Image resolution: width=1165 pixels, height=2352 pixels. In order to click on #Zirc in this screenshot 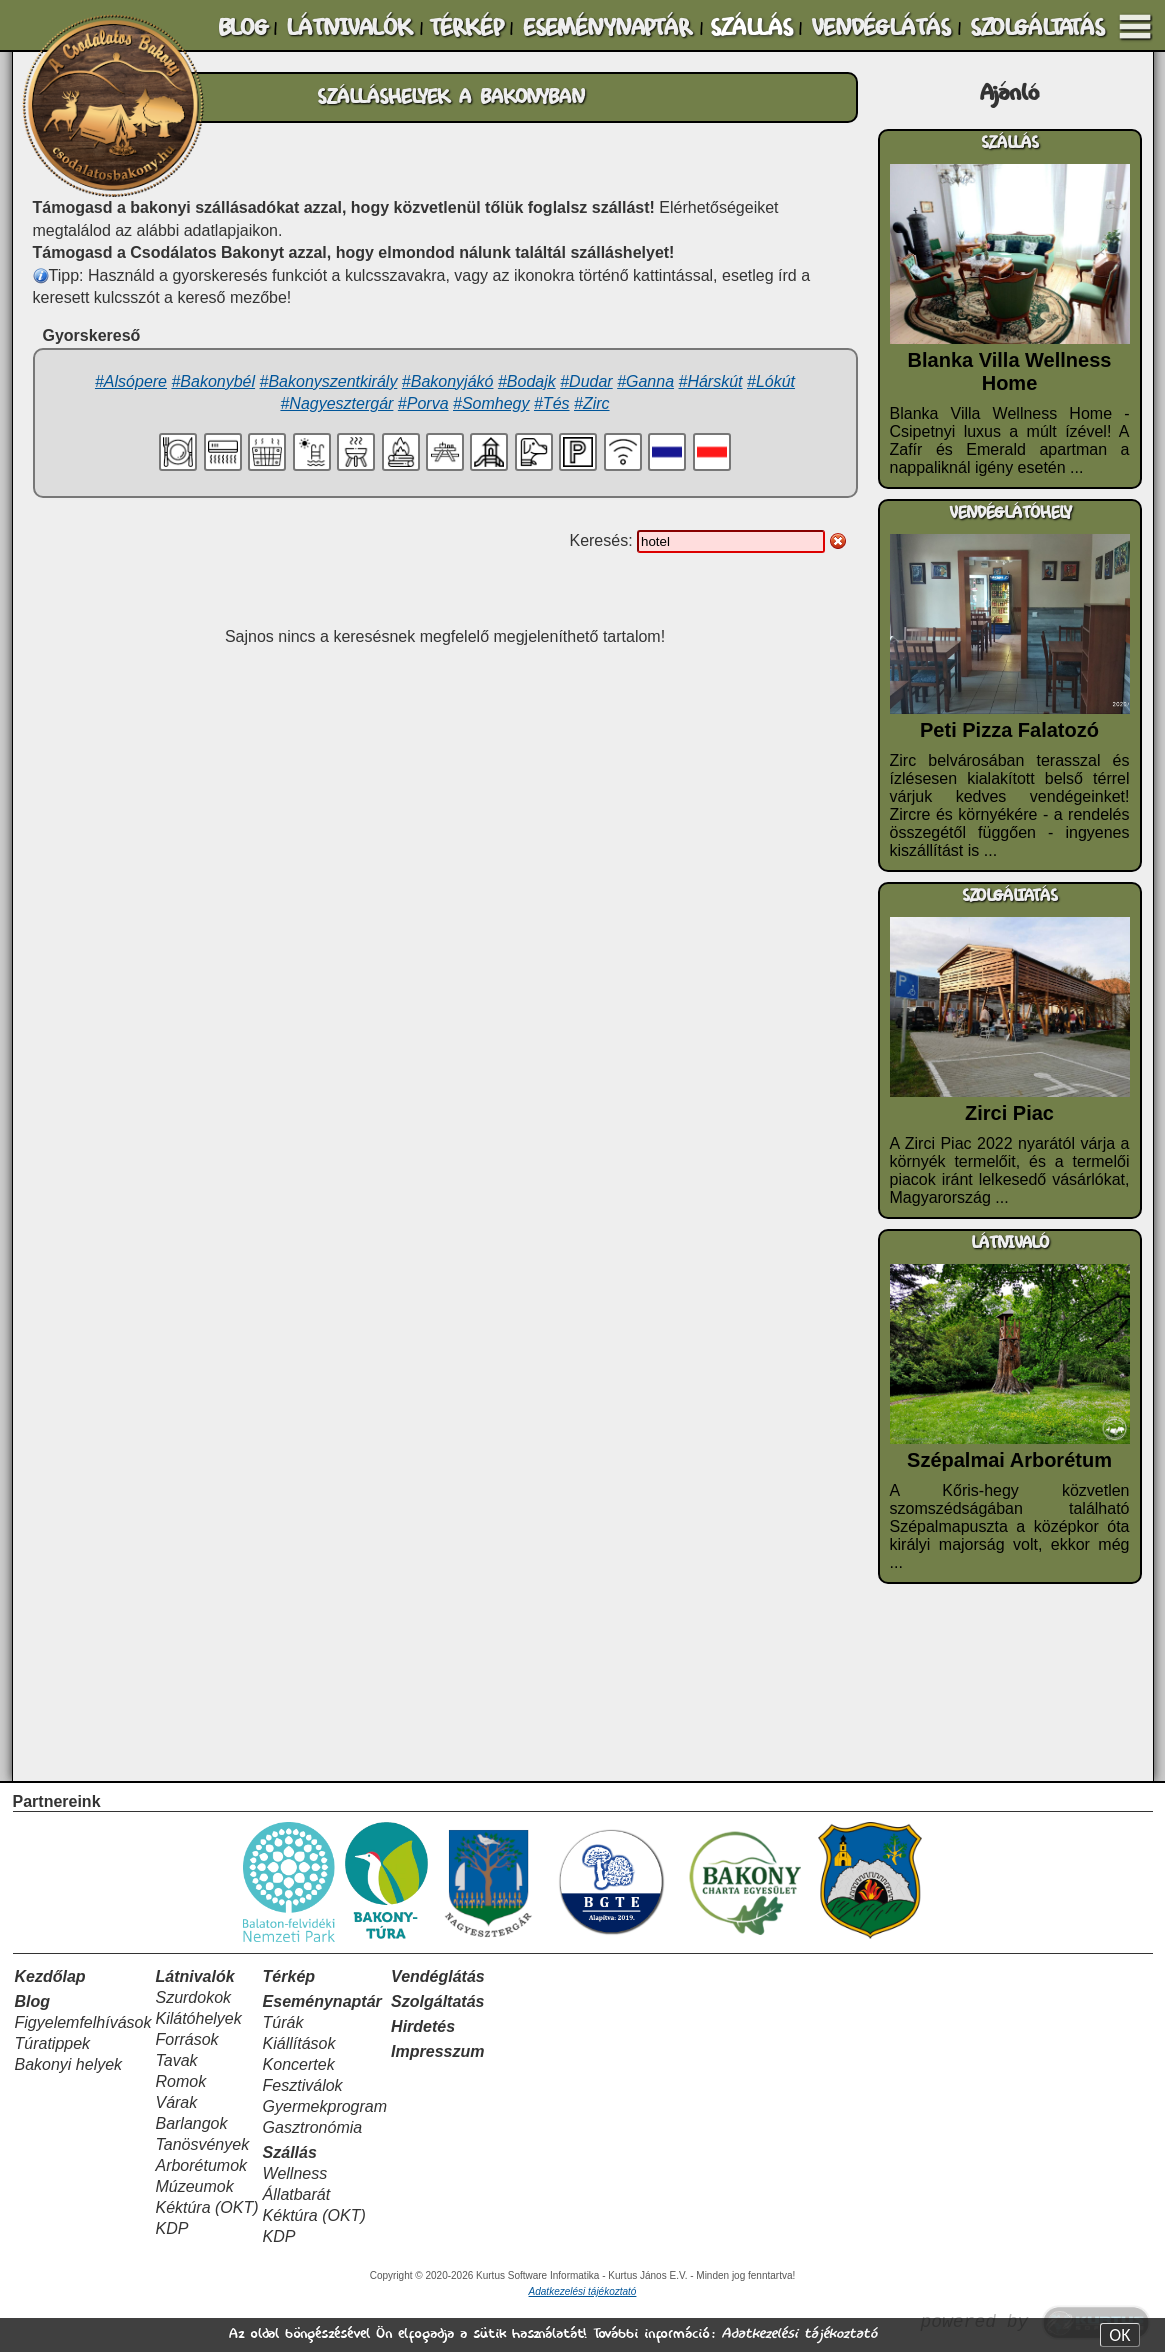, I will do `click(592, 403)`.